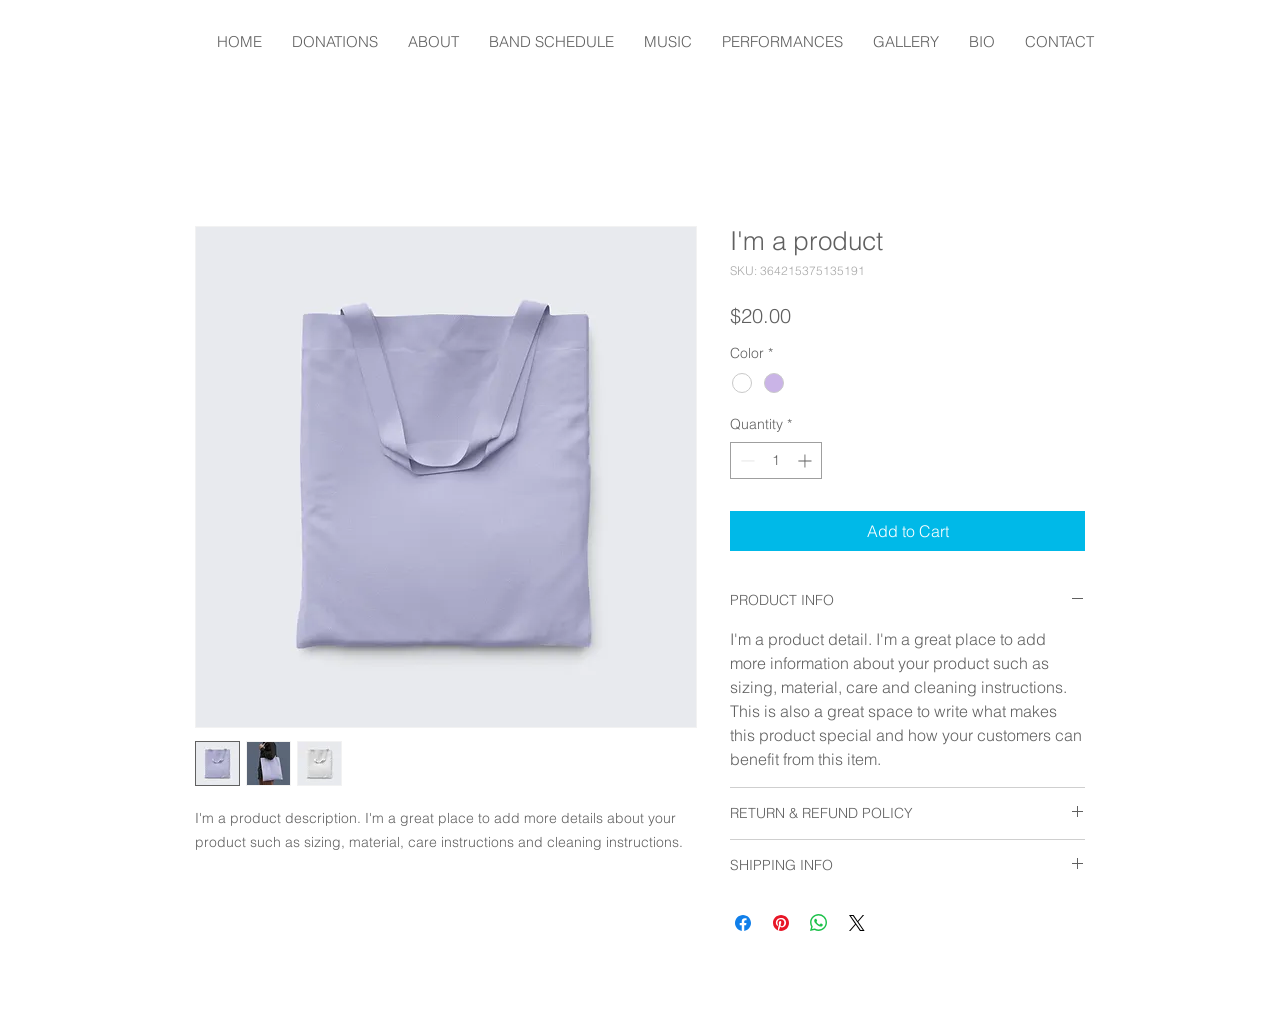 The image size is (1280, 1026). I want to click on [Decrement], so click(745, 460).